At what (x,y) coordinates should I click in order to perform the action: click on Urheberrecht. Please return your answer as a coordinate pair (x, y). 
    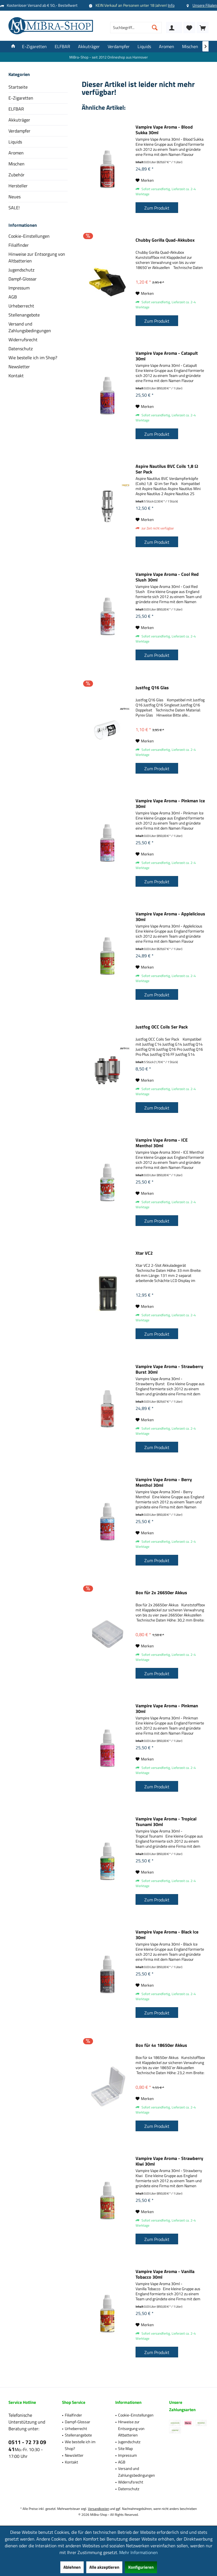
    Looking at the image, I should click on (21, 305).